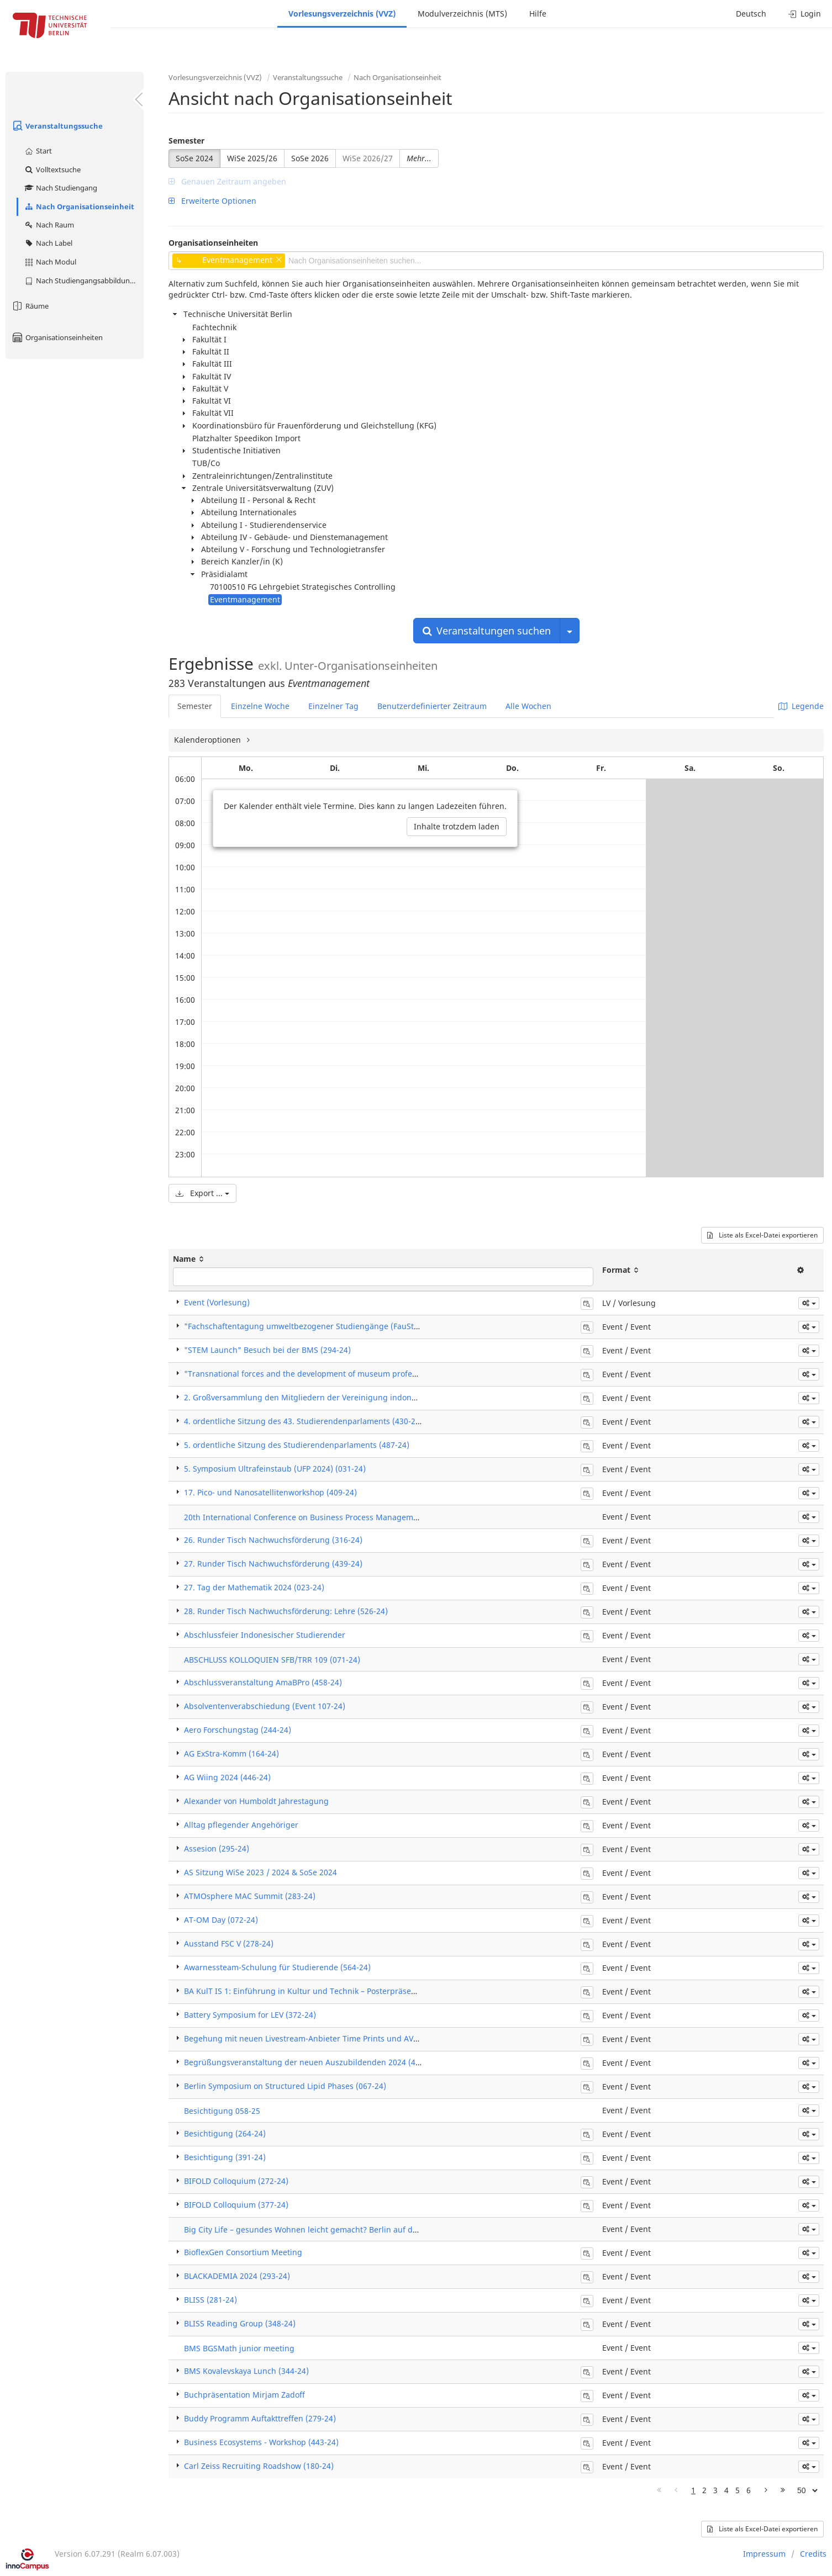 The width and height of the screenshot is (832, 2576). Describe the element at coordinates (342, 13) in the screenshot. I see `Vorlesungsverzeichnis (VVZ)` at that location.